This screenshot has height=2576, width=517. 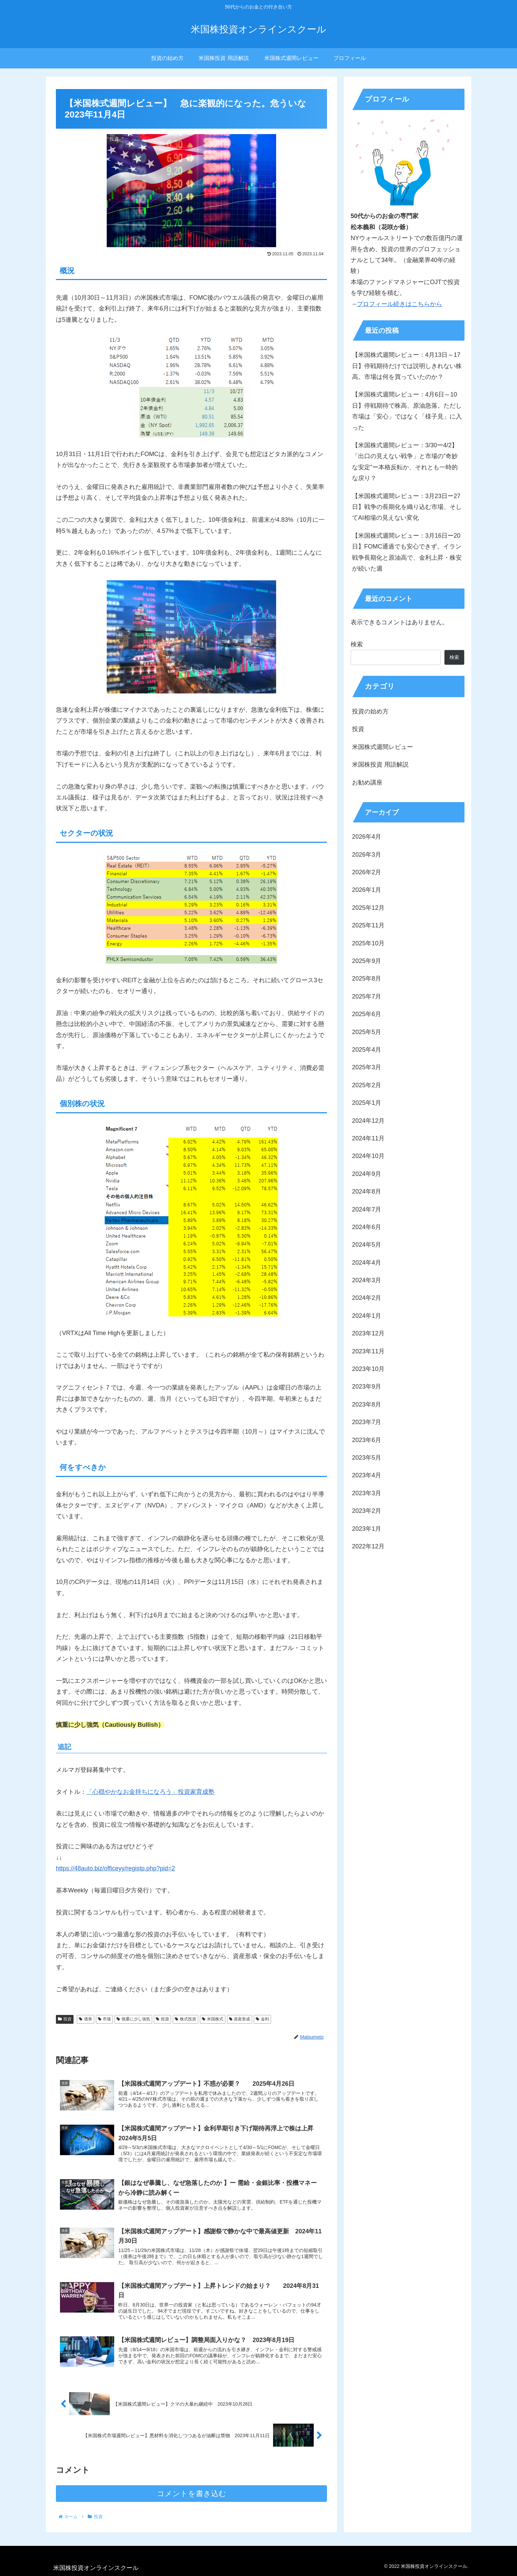 What do you see at coordinates (368, 1546) in the screenshot?
I see `2022年12月` at bounding box center [368, 1546].